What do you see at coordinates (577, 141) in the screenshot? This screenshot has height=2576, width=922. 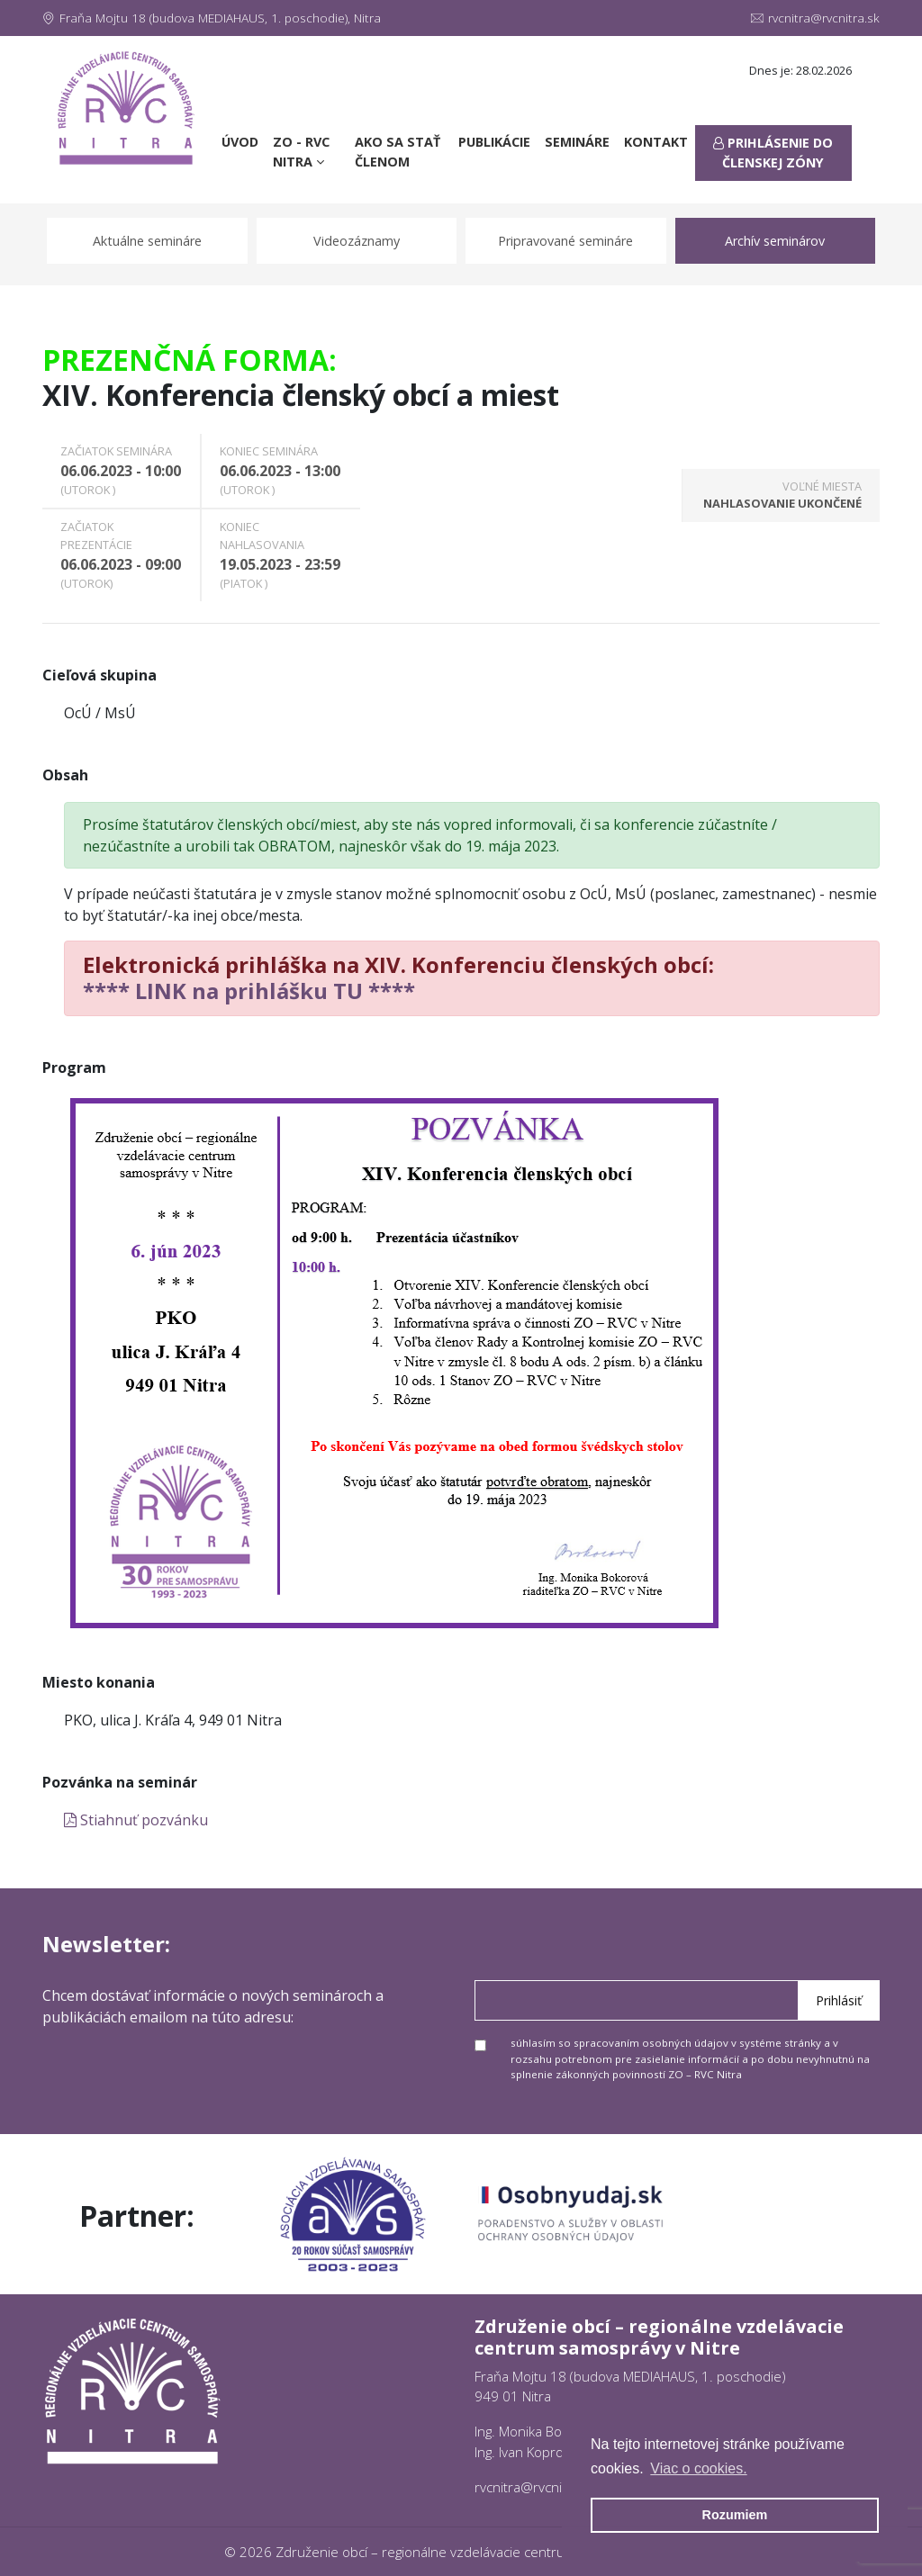 I see `Semináre` at bounding box center [577, 141].